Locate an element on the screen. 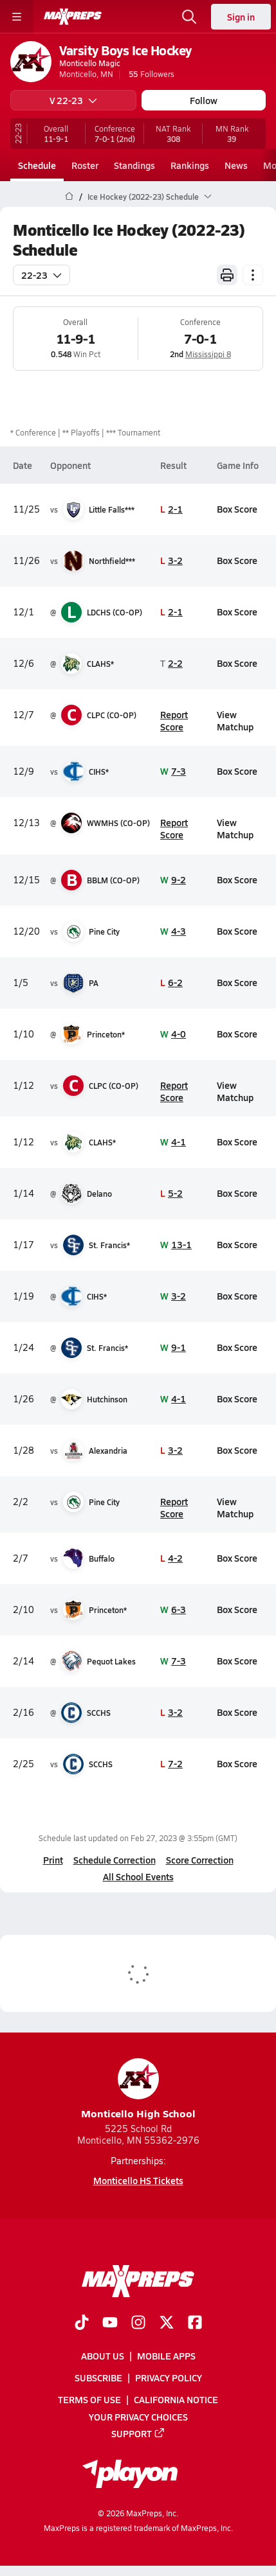 The width and height of the screenshot is (276, 2576). Your Privacy Choices is located at coordinates (138, 2416).